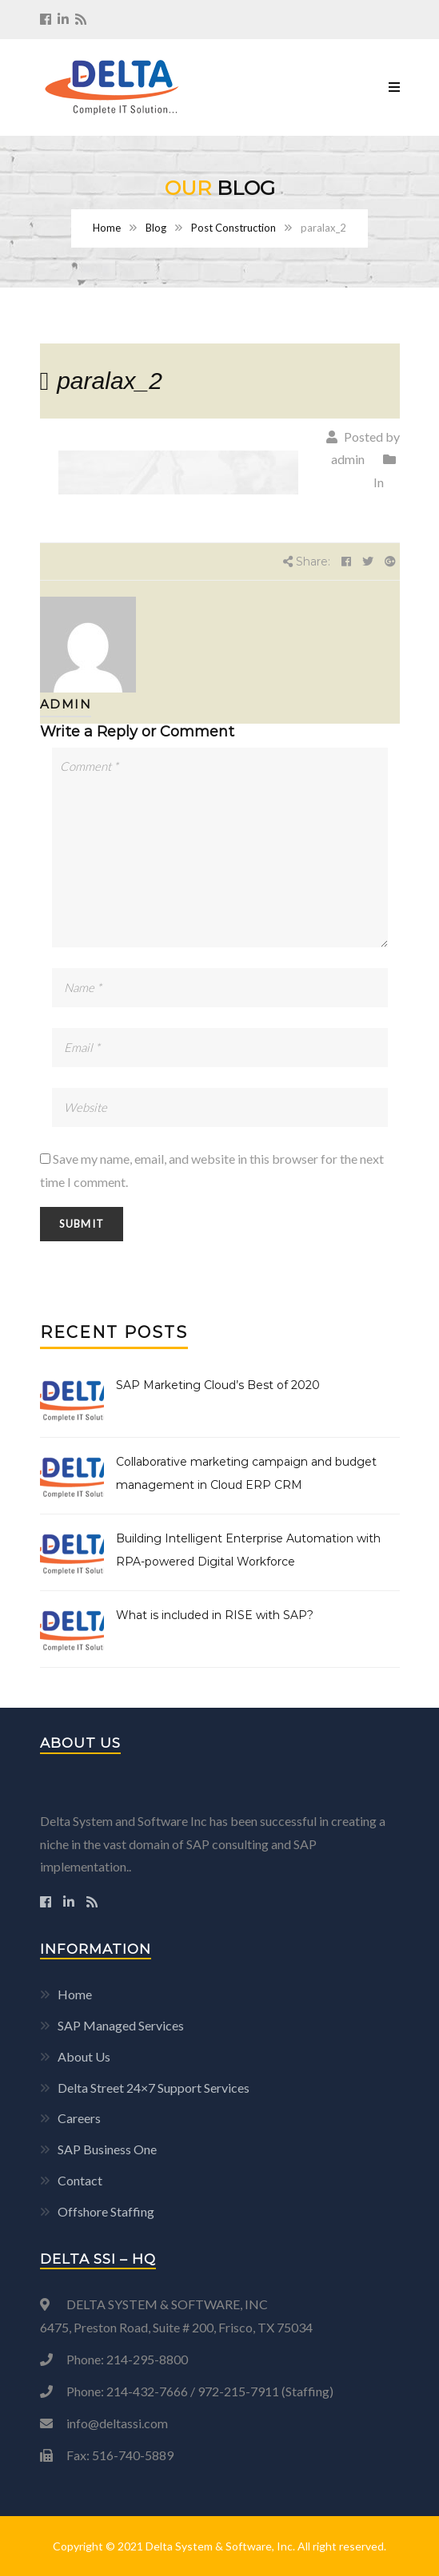 The height and width of the screenshot is (2576, 439). Describe the element at coordinates (121, 2025) in the screenshot. I see `SAP Managed Services` at that location.